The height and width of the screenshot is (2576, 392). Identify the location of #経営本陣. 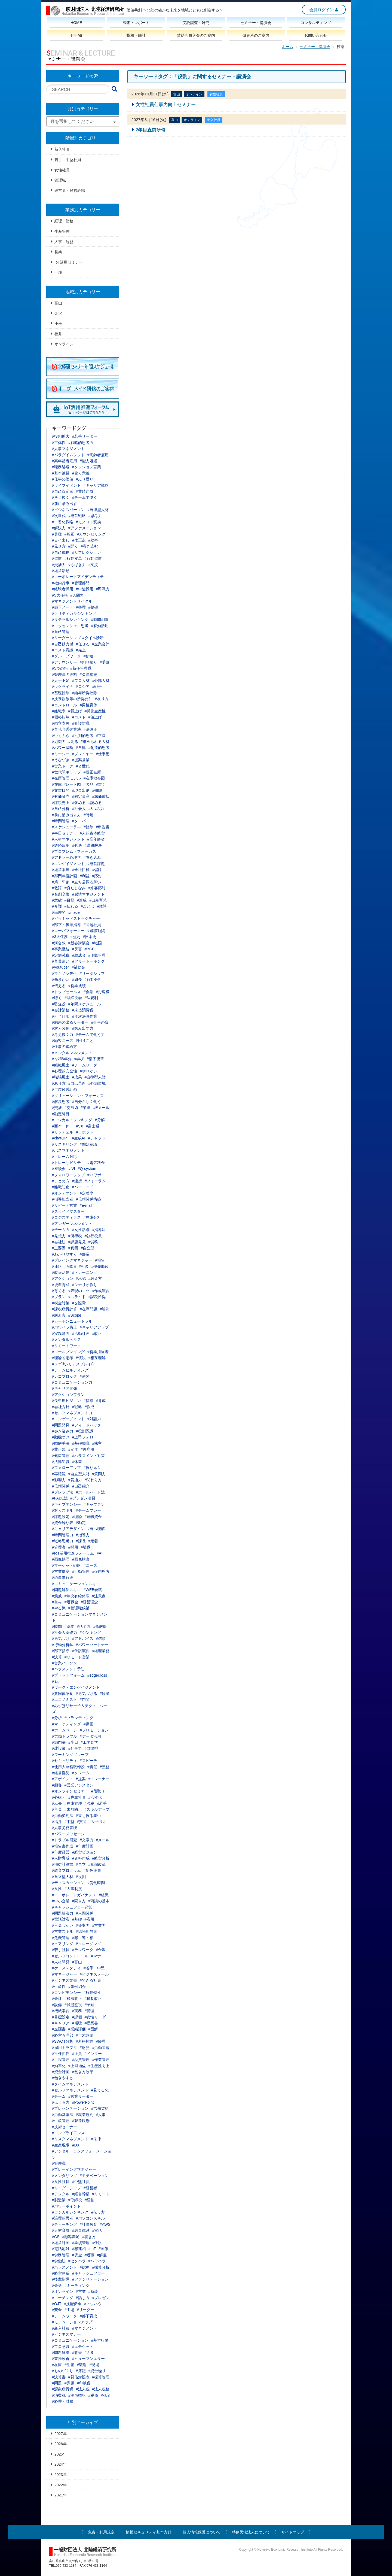
(60, 869).